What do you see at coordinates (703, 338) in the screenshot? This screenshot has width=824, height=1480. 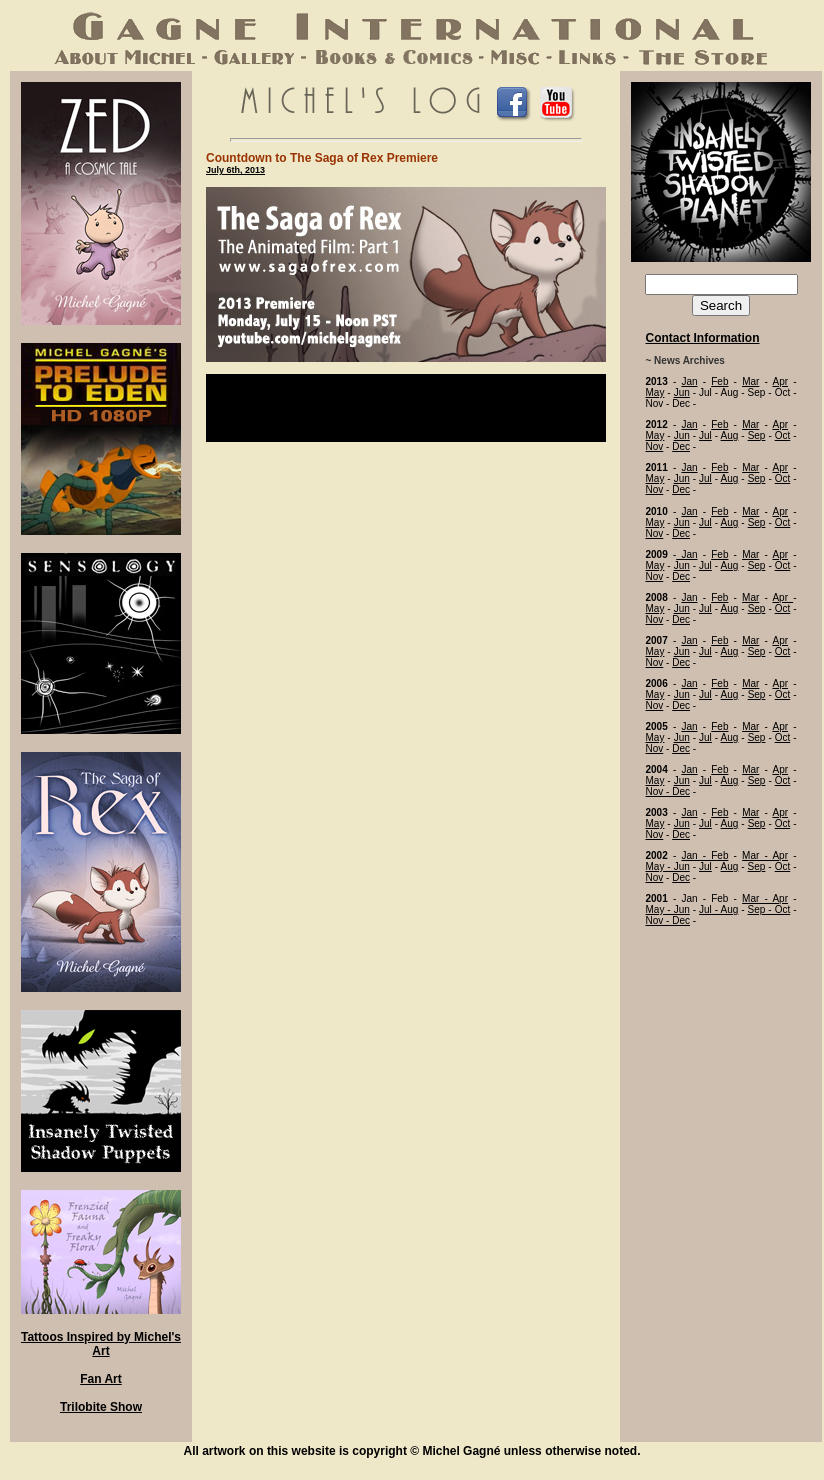 I see `Contact Information` at bounding box center [703, 338].